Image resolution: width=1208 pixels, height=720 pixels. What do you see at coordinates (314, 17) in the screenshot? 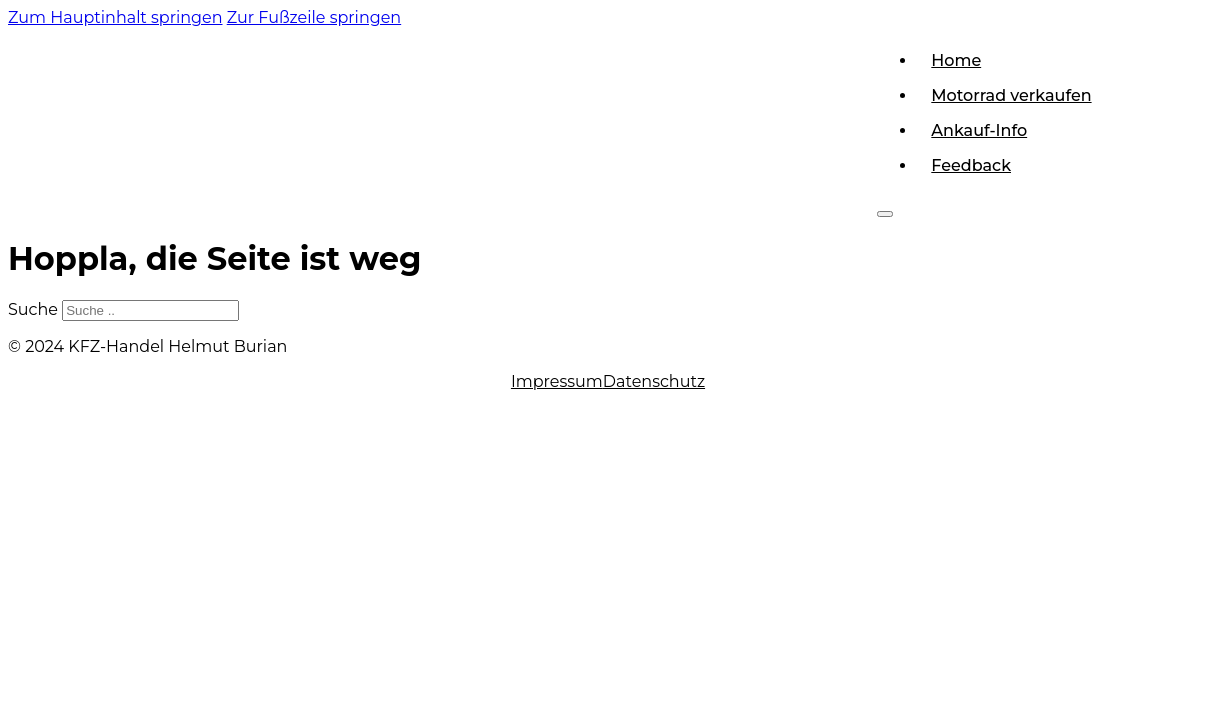
I see `Zur Fußzeile springen` at bounding box center [314, 17].